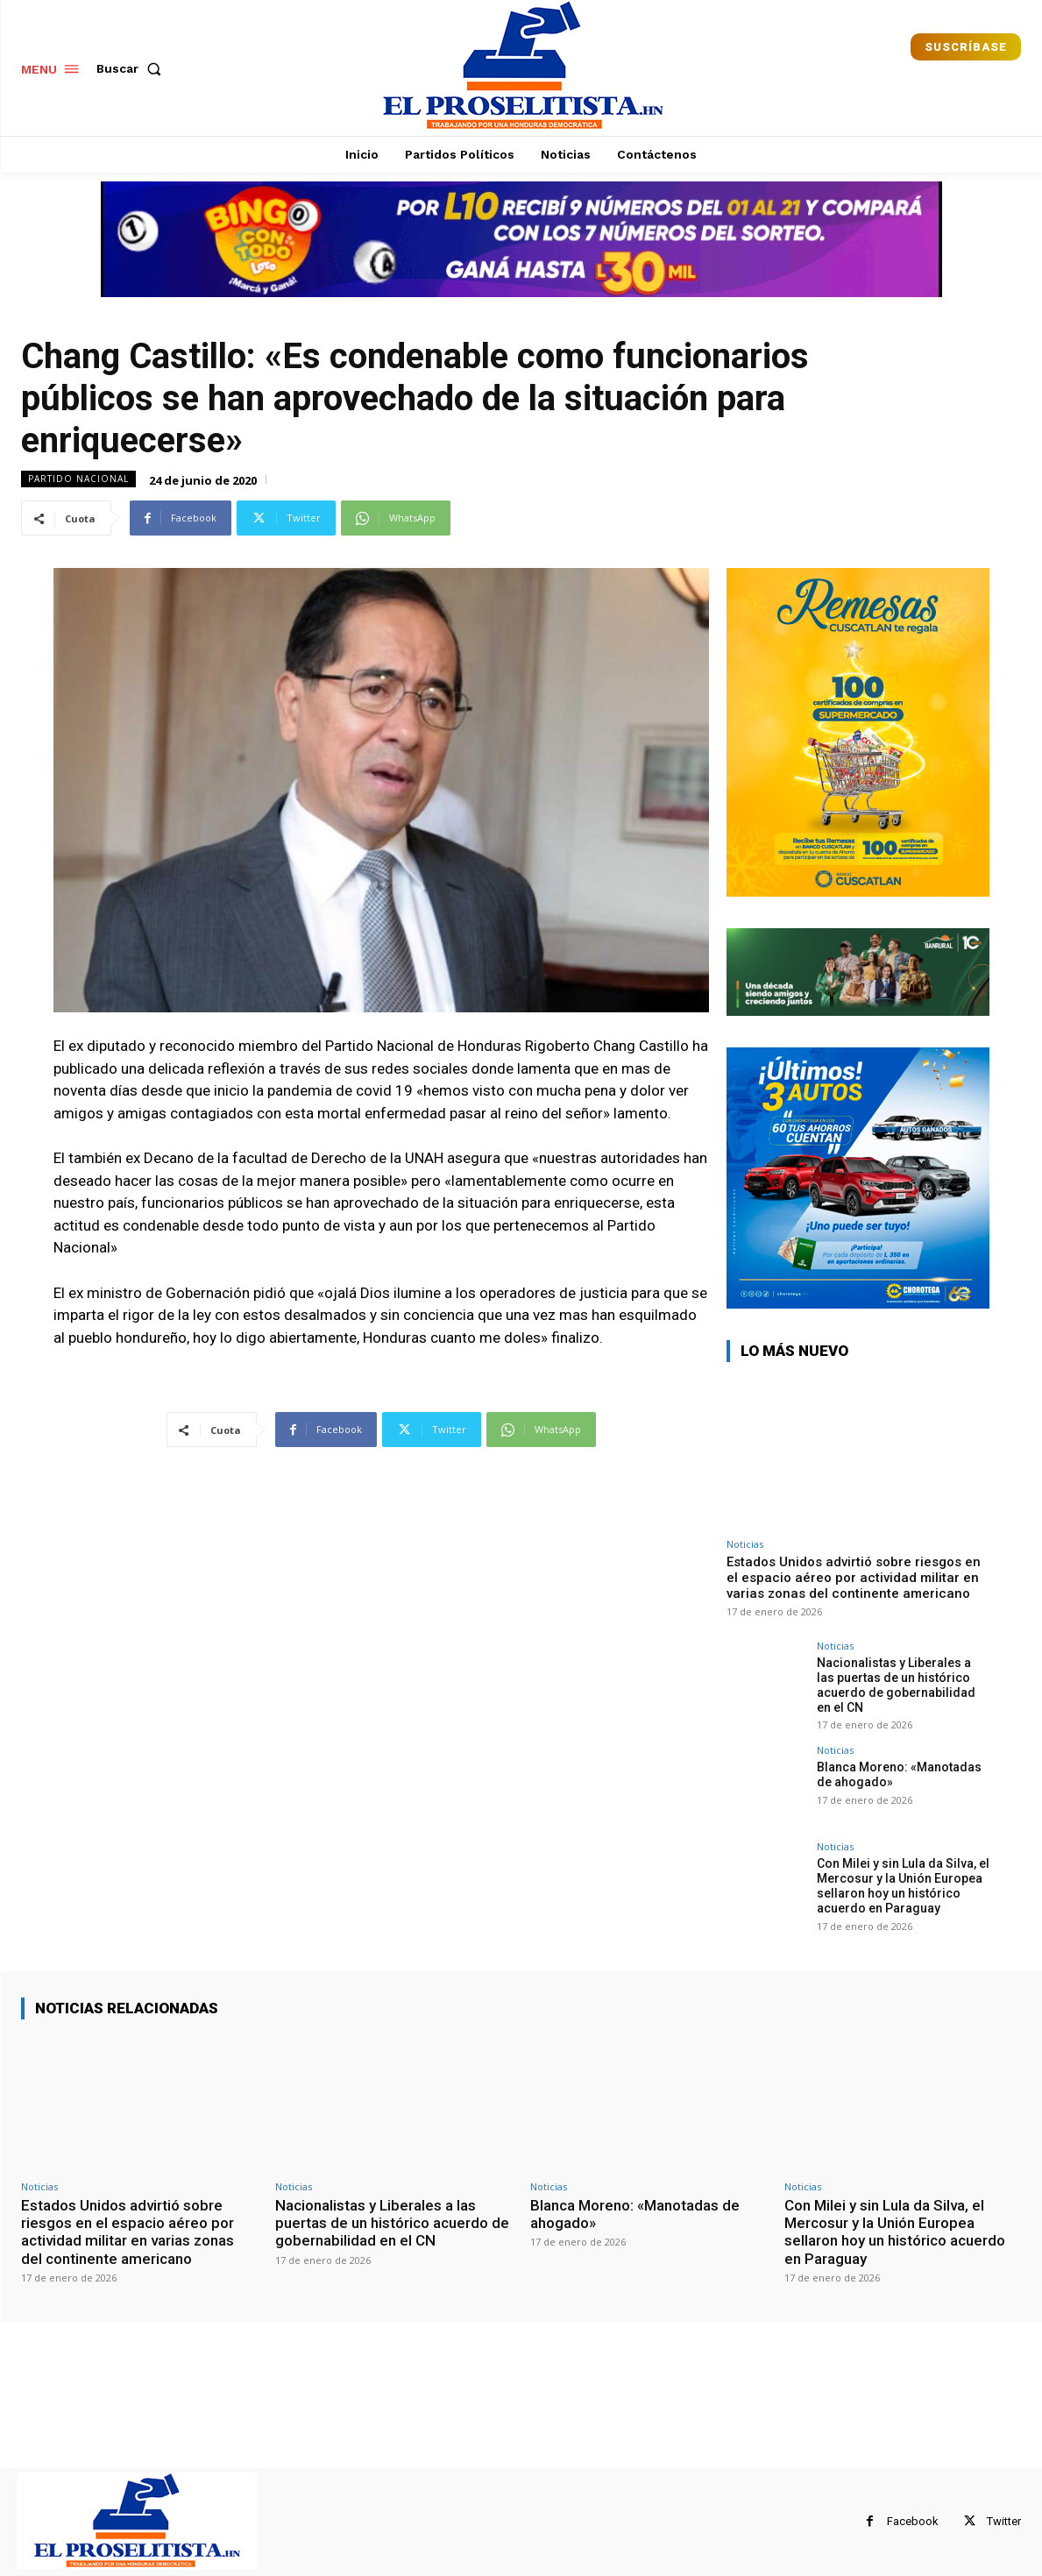  What do you see at coordinates (913, 2521) in the screenshot?
I see `Facebook` at bounding box center [913, 2521].